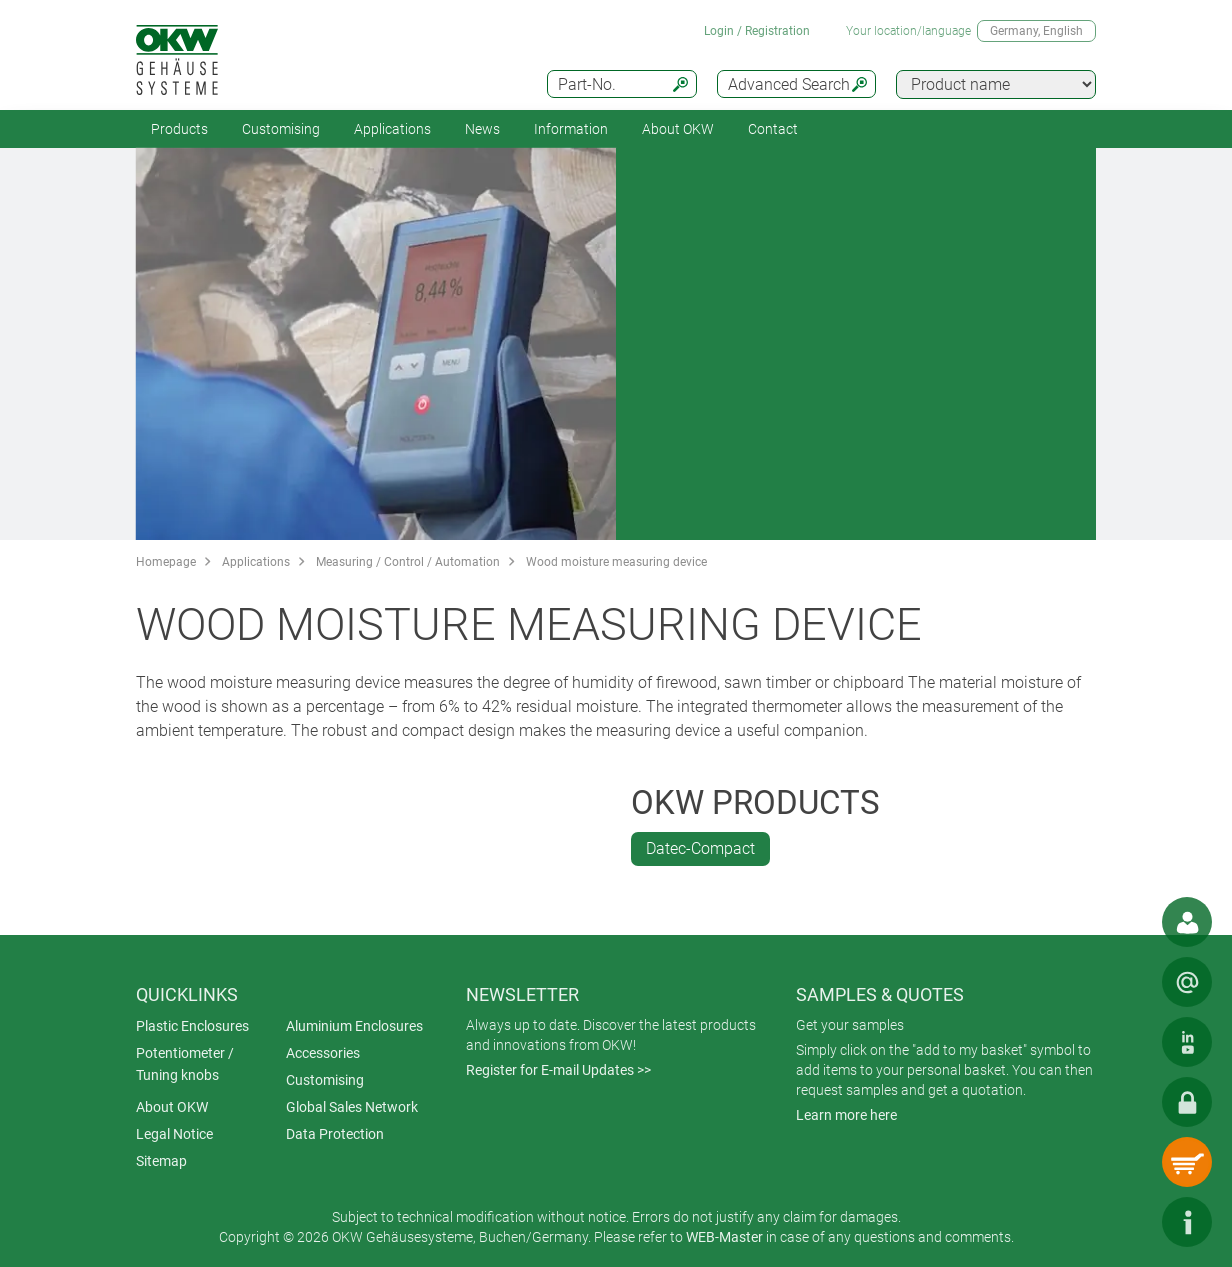 This screenshot has height=1267, width=1232. I want to click on News, so click(482, 129).